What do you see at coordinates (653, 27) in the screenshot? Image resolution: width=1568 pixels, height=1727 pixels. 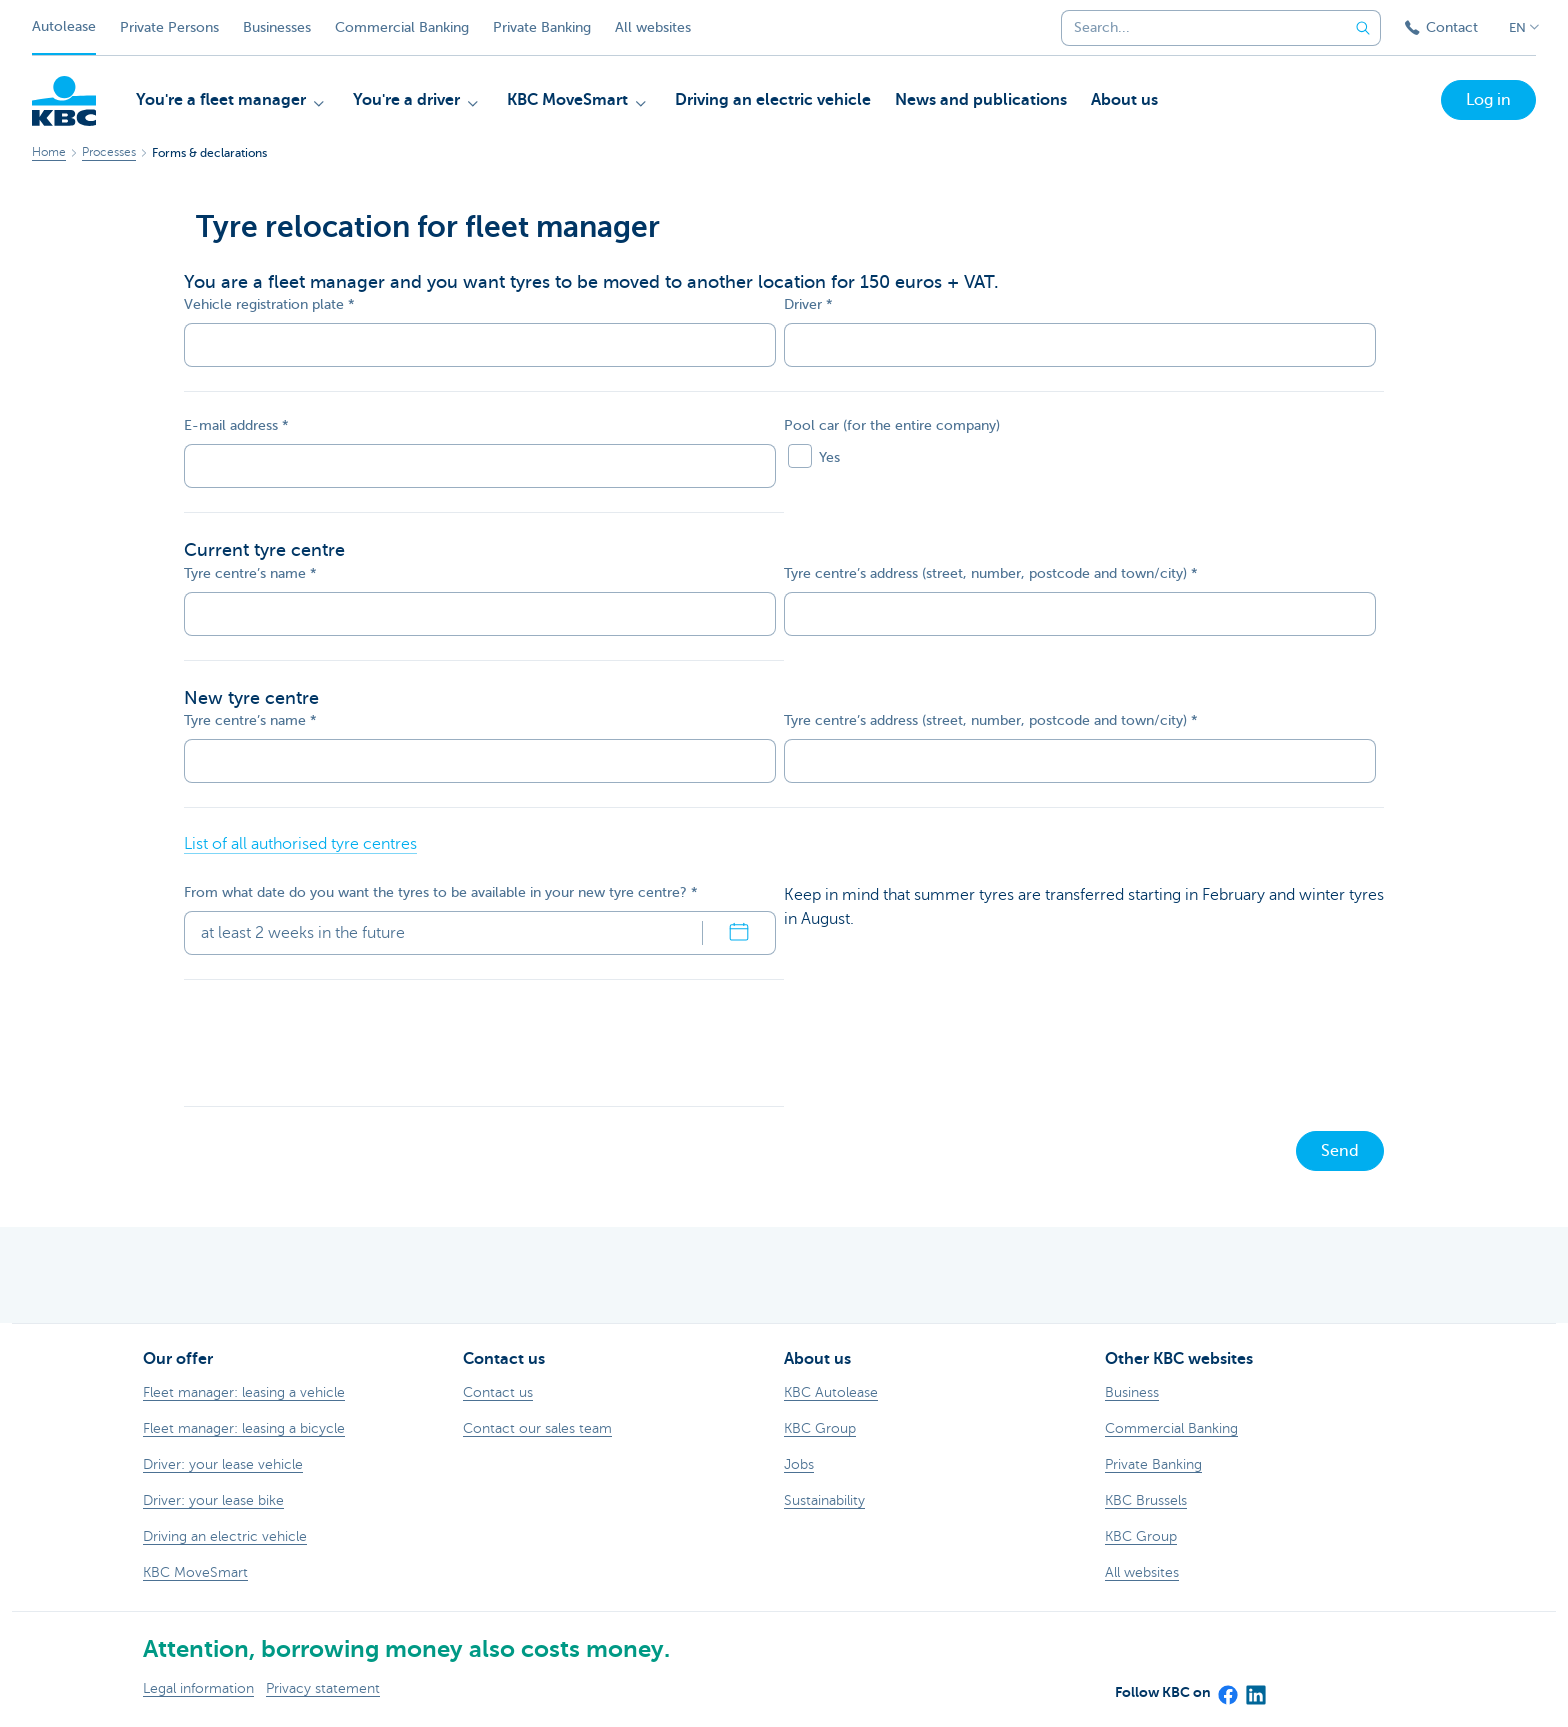 I see `All websites` at bounding box center [653, 27].